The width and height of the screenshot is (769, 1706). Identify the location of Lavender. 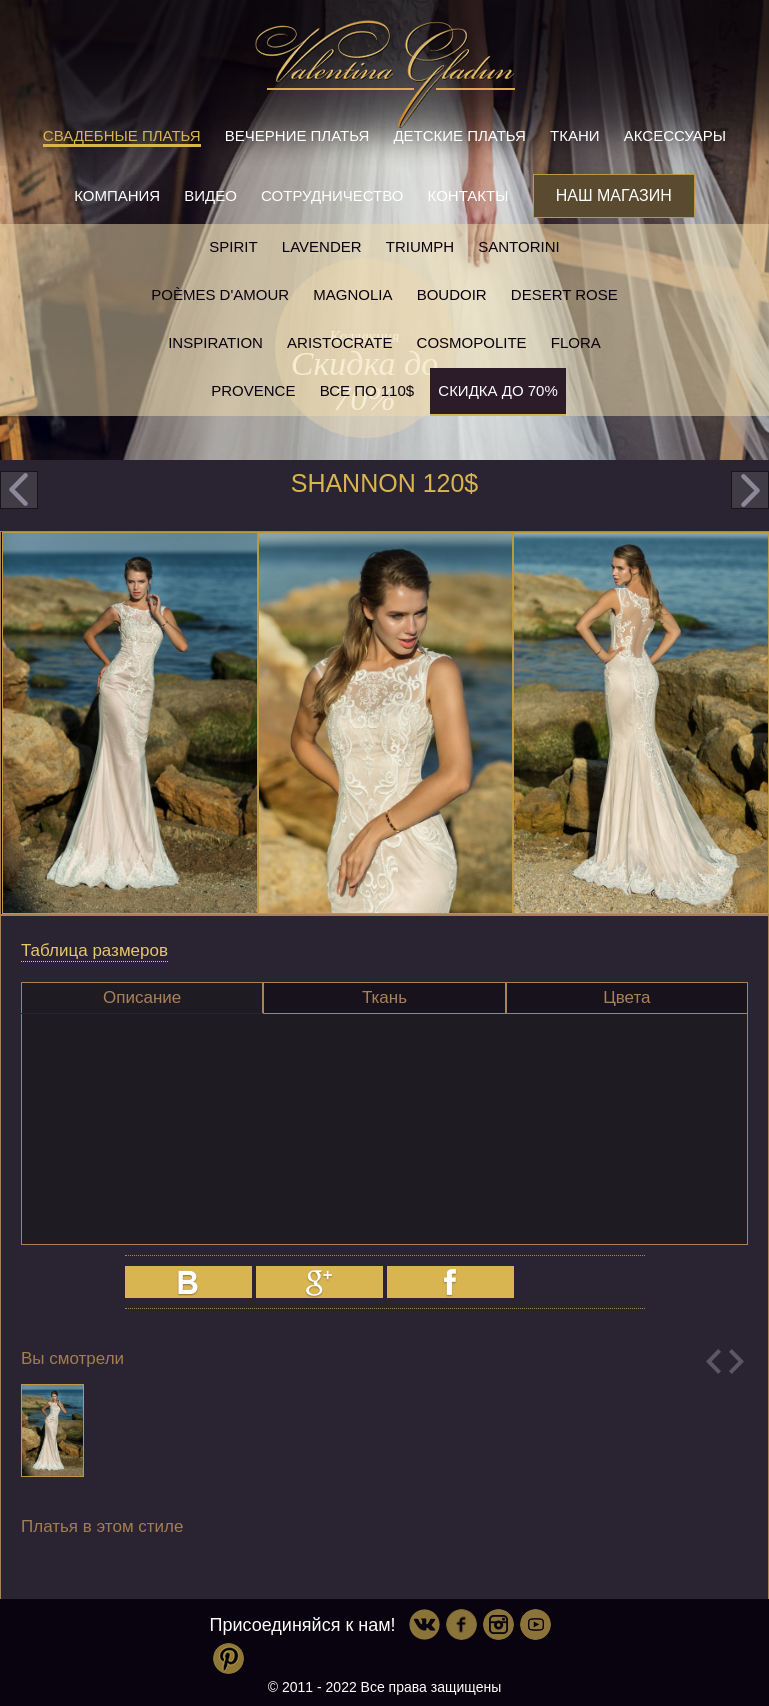
(322, 246).